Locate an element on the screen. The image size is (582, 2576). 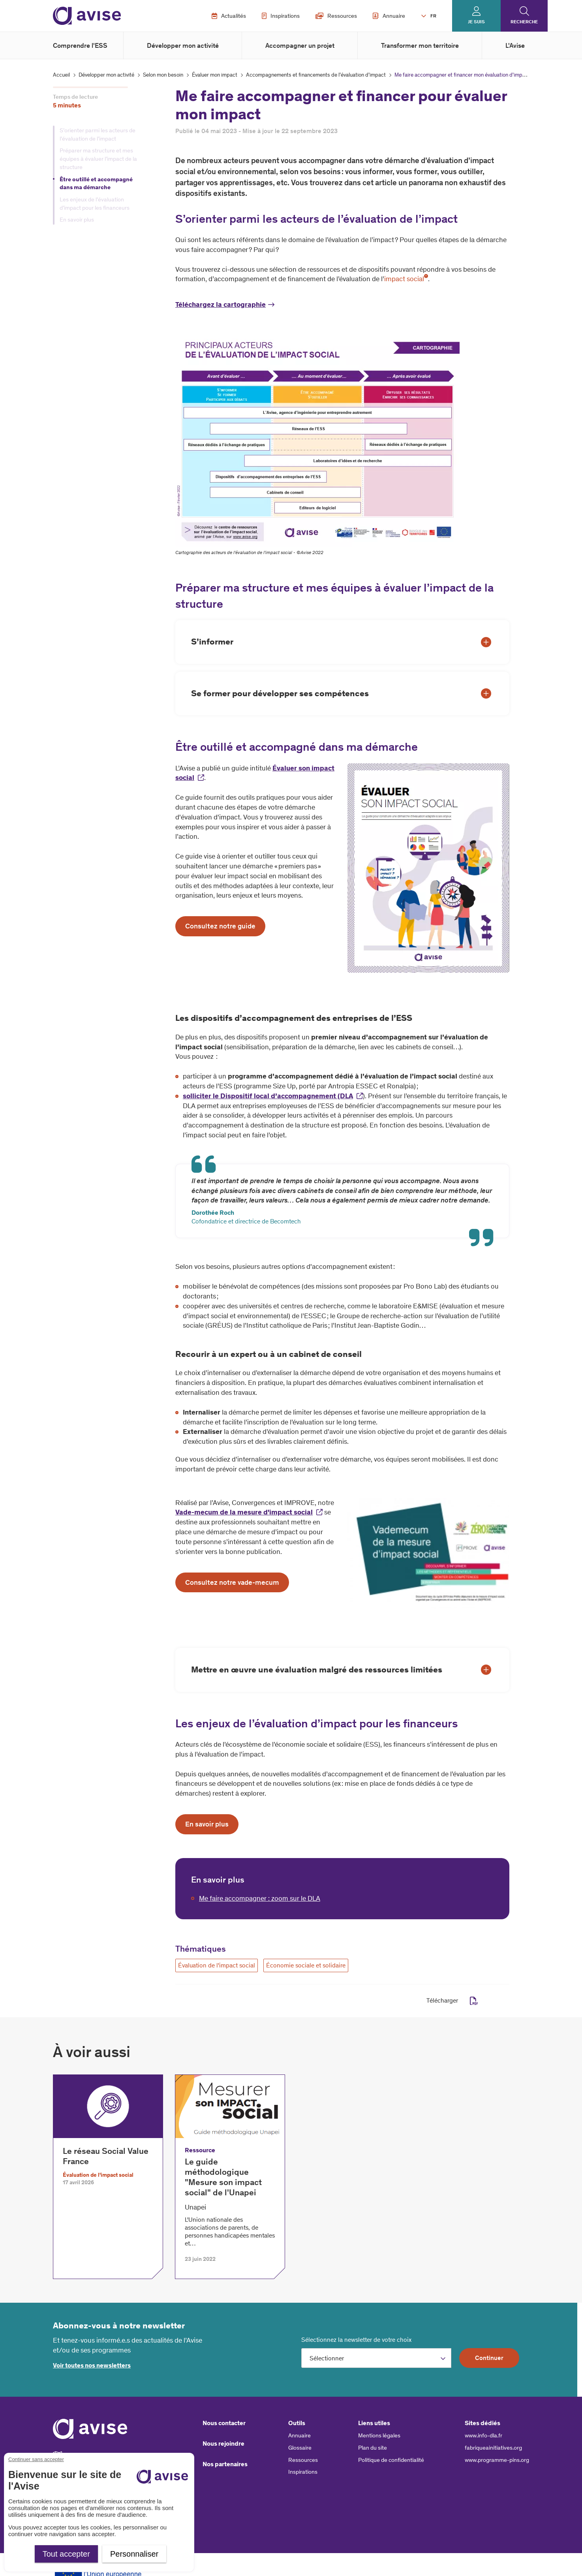
Développer mon activité is located at coordinates (183, 45).